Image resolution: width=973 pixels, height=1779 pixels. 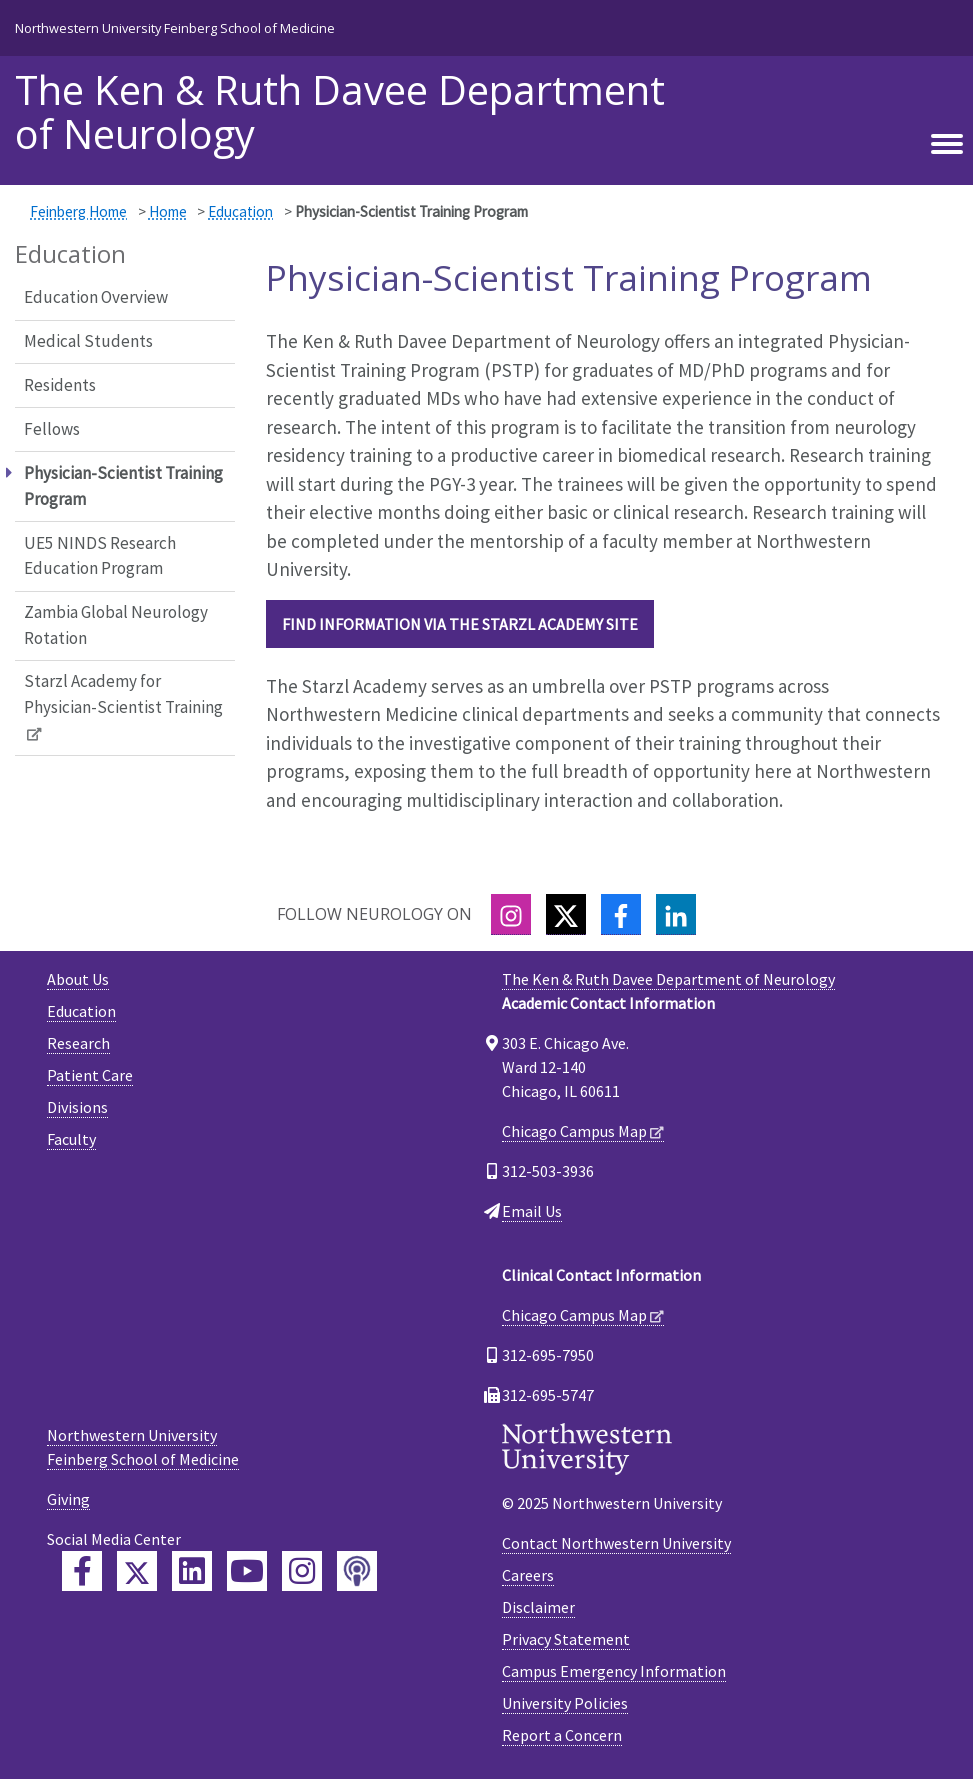 I want to click on Patient Care, so click(x=90, y=1075).